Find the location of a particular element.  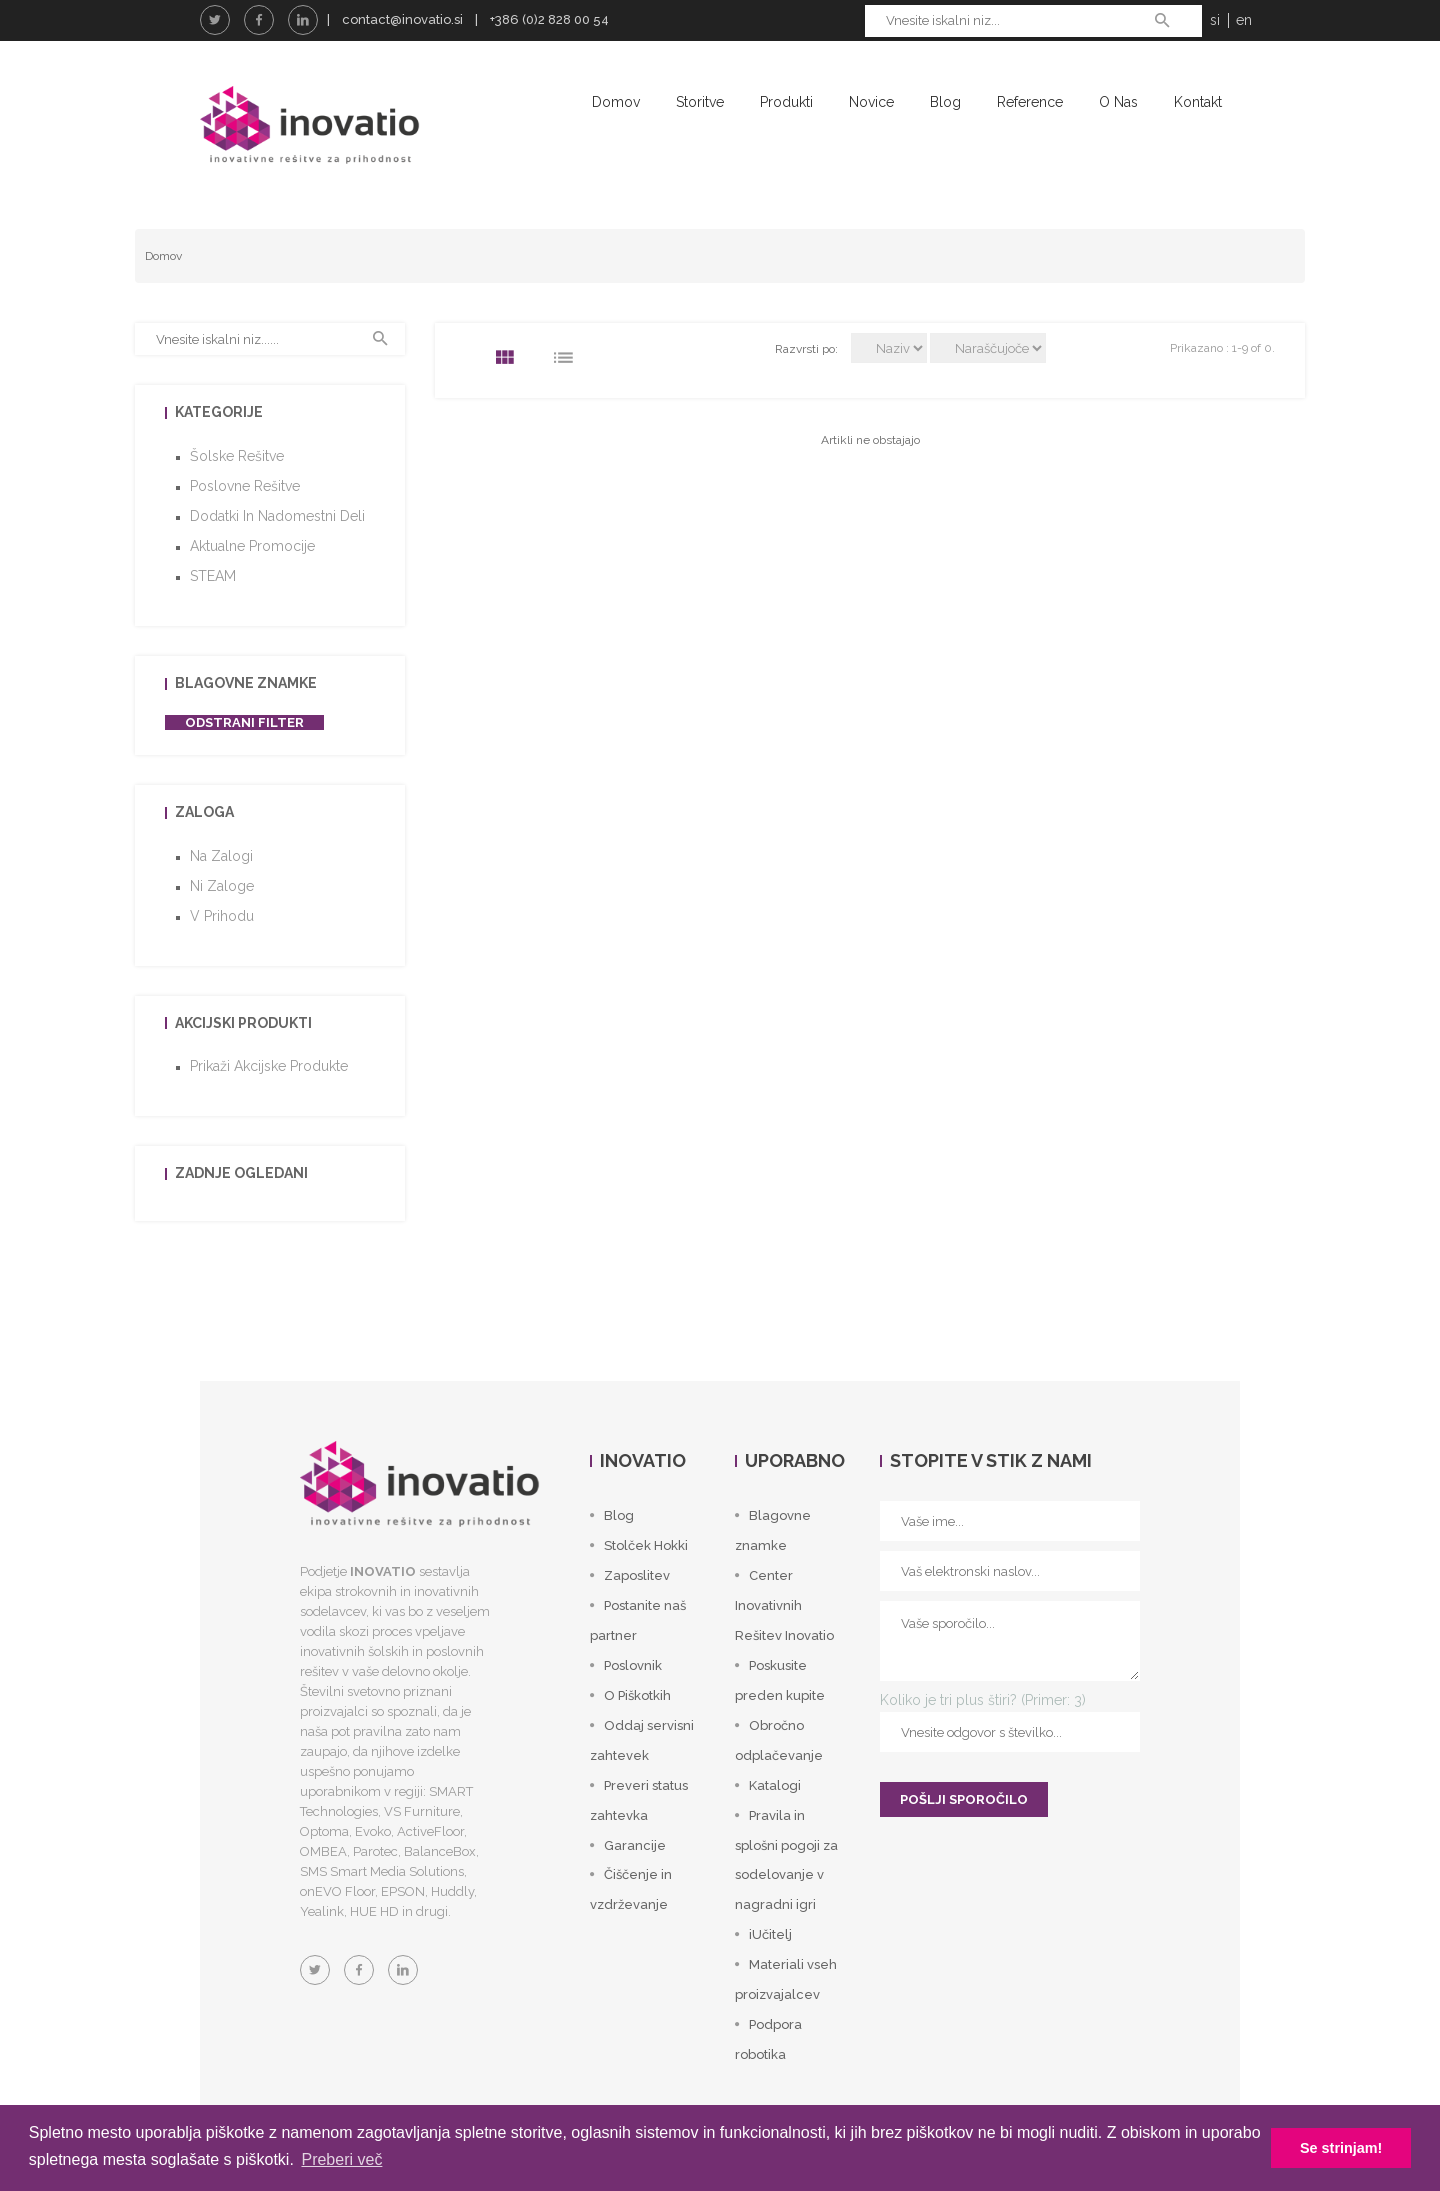

Preberi več [button] is located at coordinates (341, 2159).